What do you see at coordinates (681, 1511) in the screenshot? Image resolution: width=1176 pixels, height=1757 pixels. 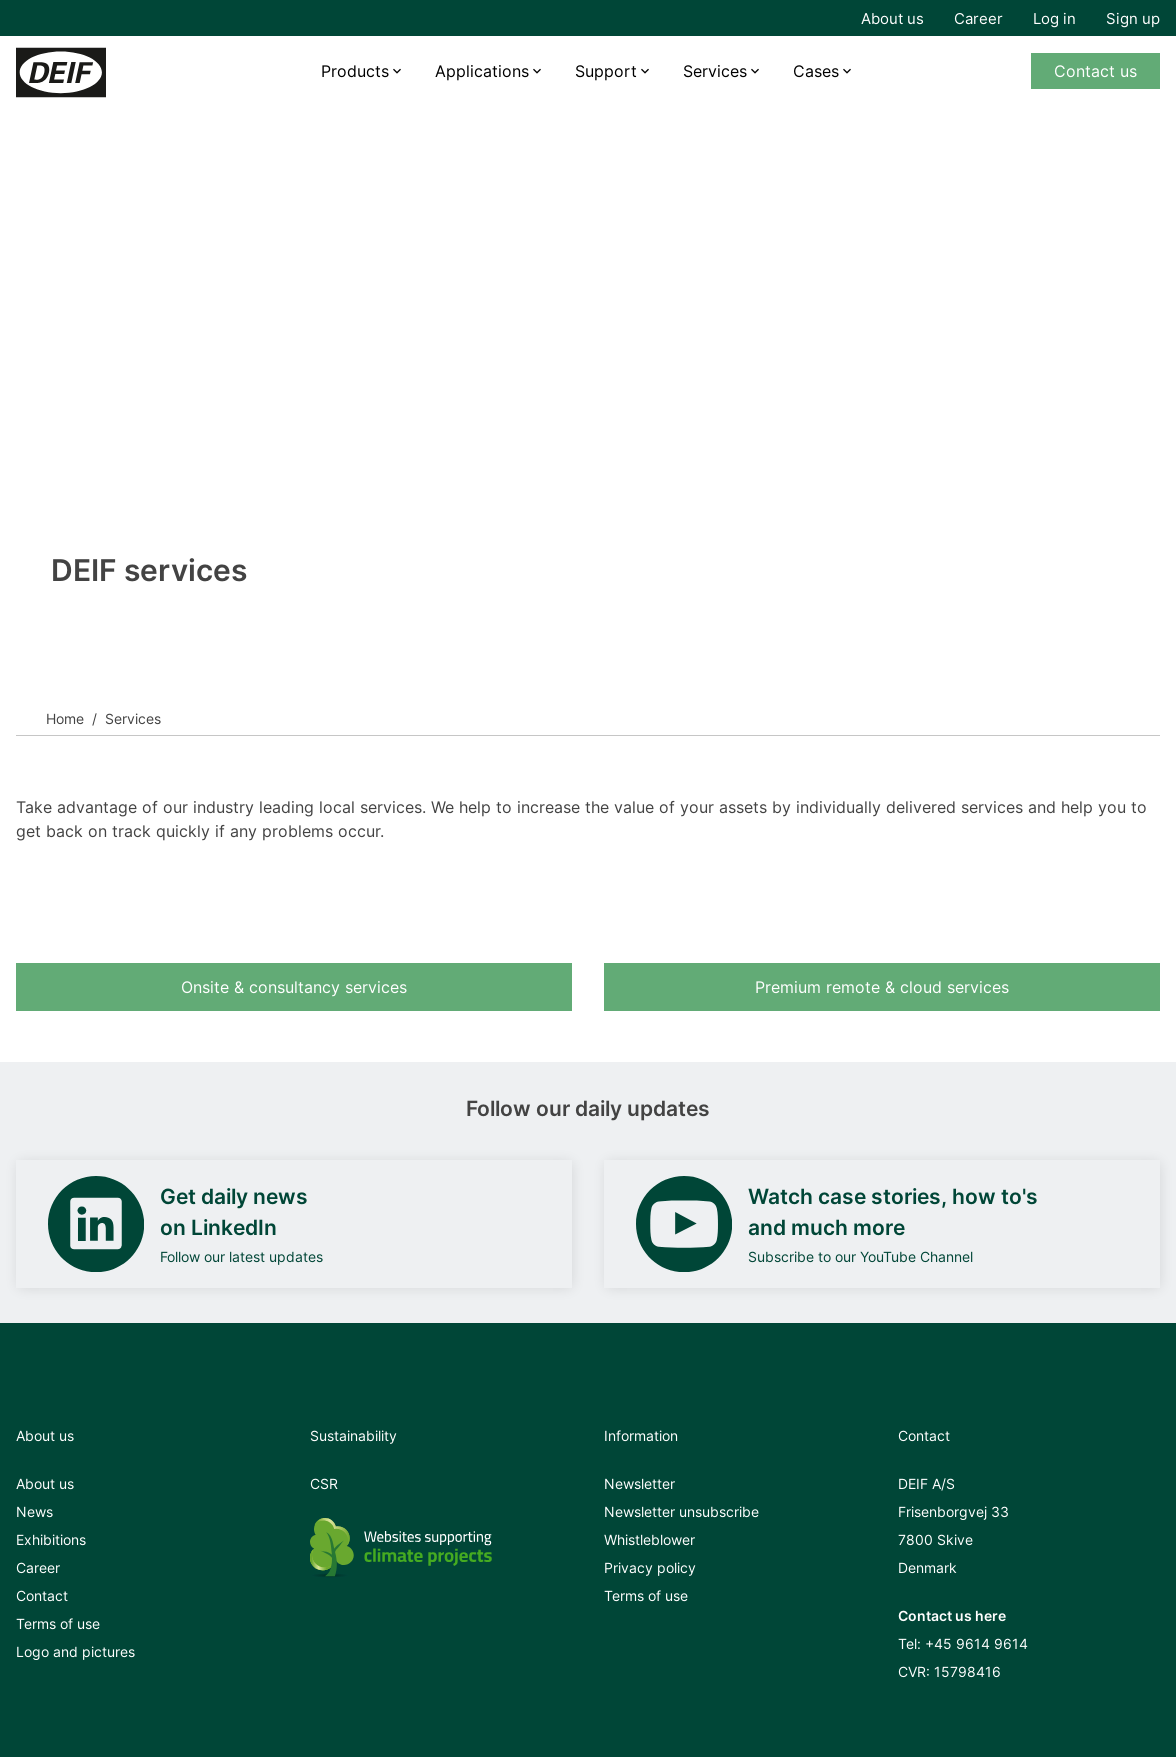 I see `Newsletter unsubscribe` at bounding box center [681, 1511].